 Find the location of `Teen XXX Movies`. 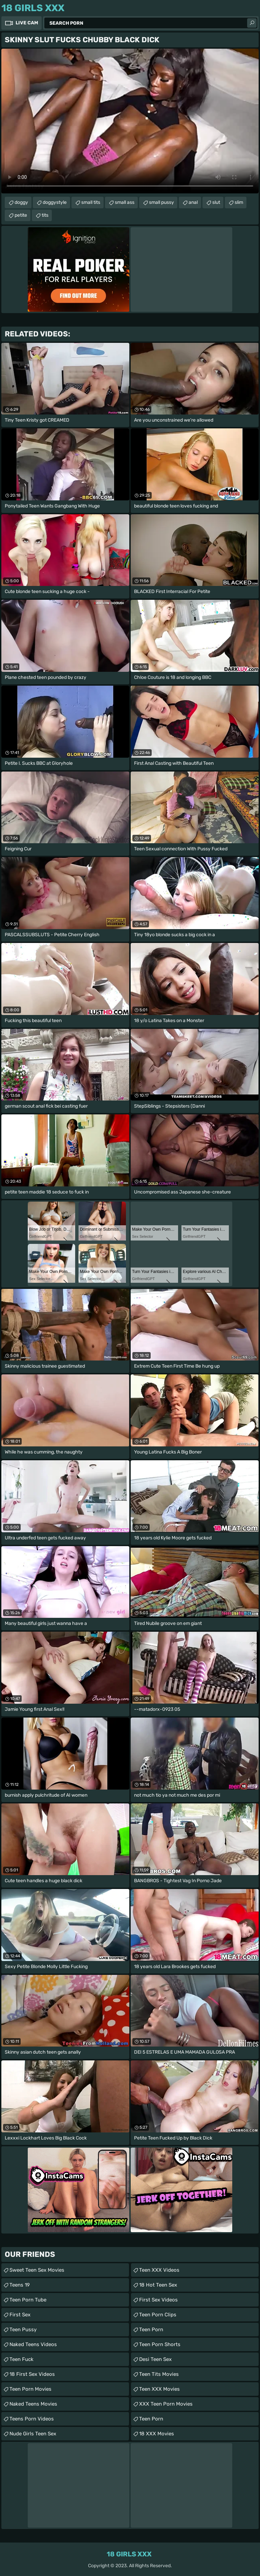

Teen XXX Movies is located at coordinates (159, 2389).